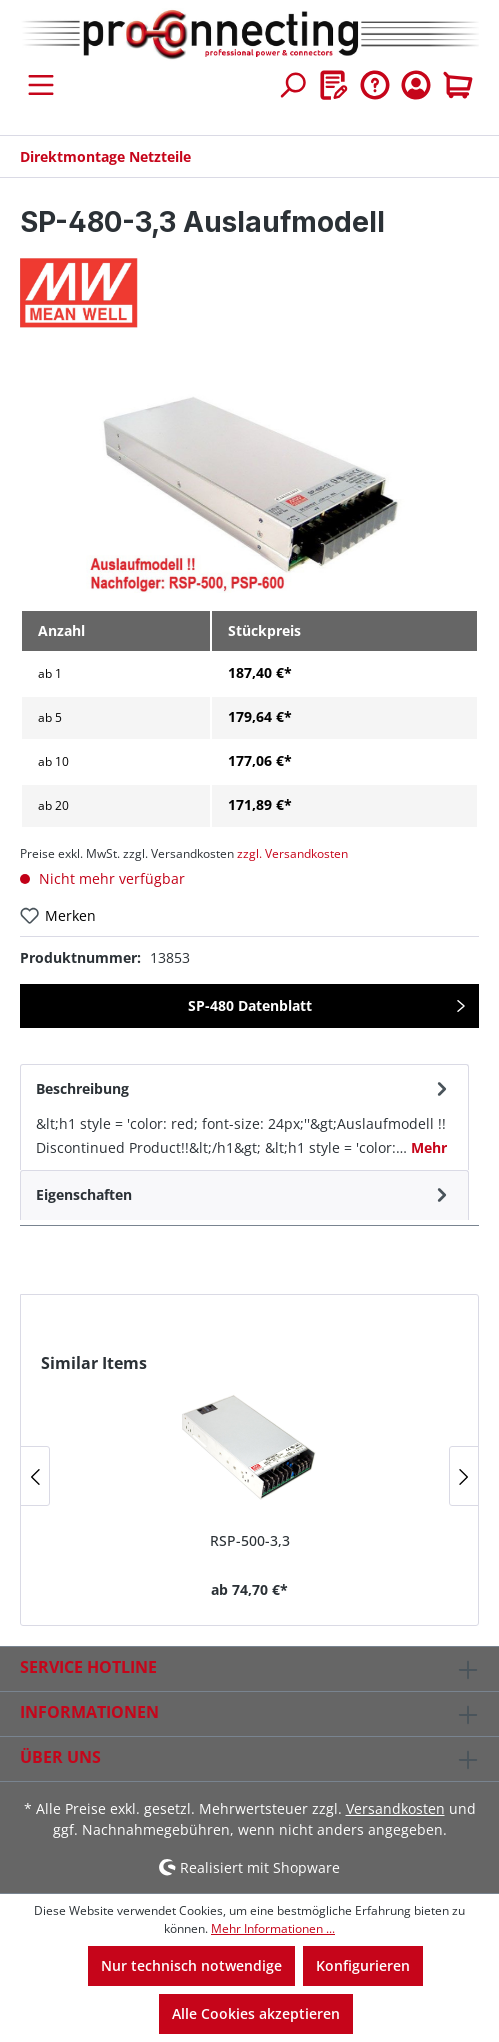 The image size is (499, 2042). Describe the element at coordinates (458, 85) in the screenshot. I see `[Warenkorb]` at that location.